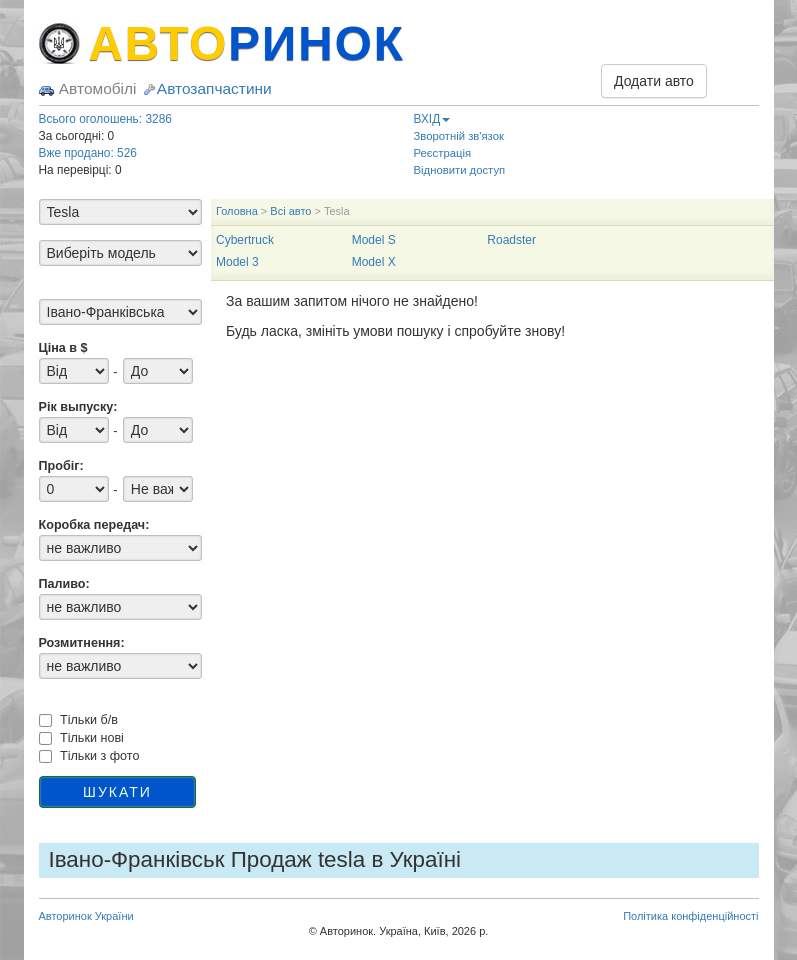 This screenshot has height=960, width=797. Describe the element at coordinates (460, 170) in the screenshot. I see `Відновити доступ` at that location.